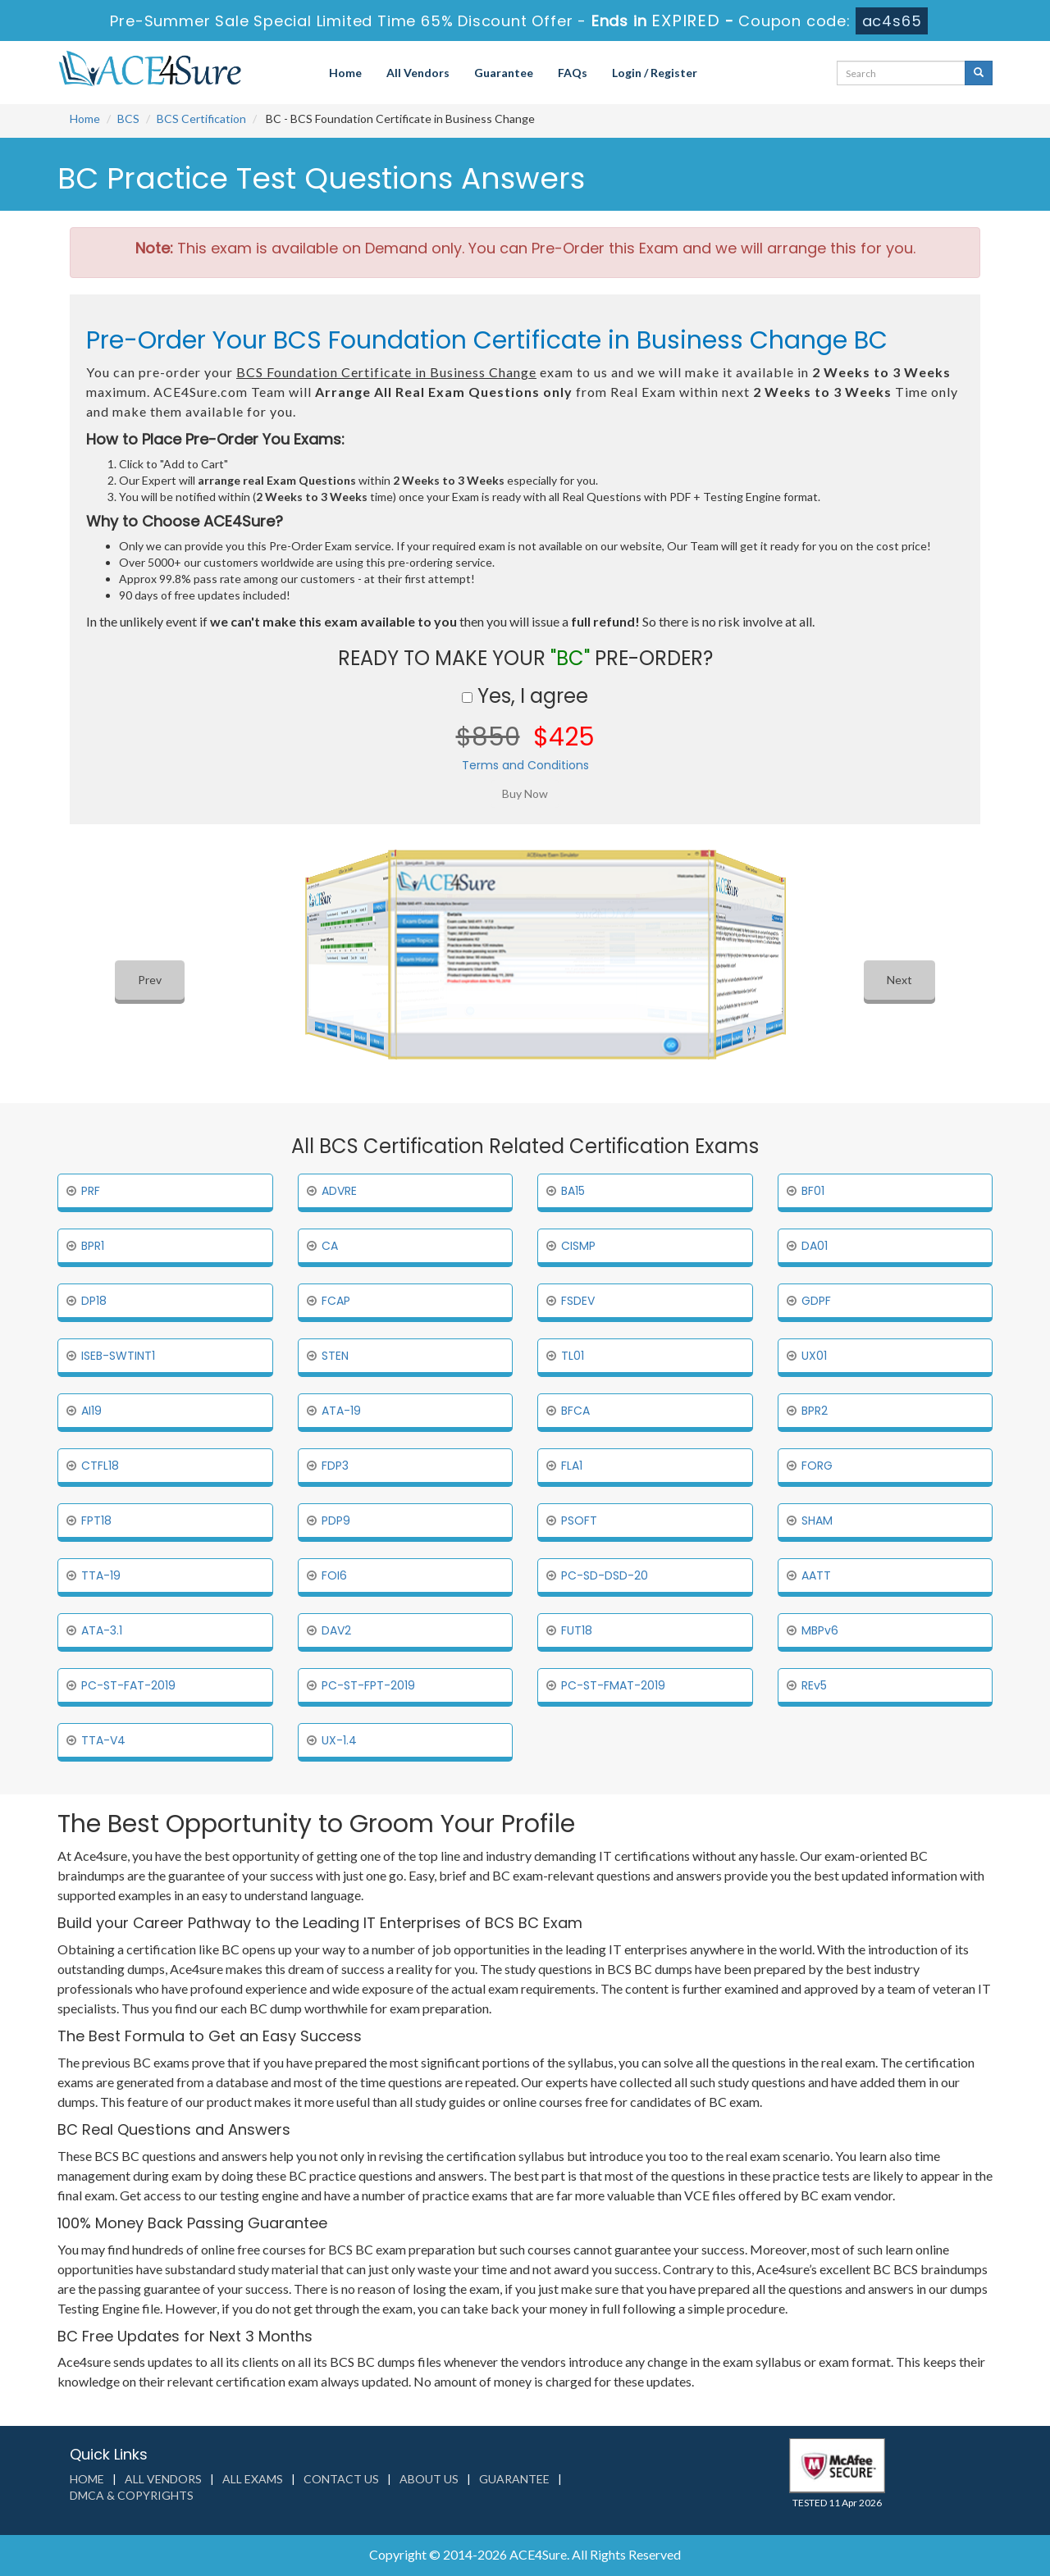  Describe the element at coordinates (341, 1410) in the screenshot. I see `ATA-19` at that location.